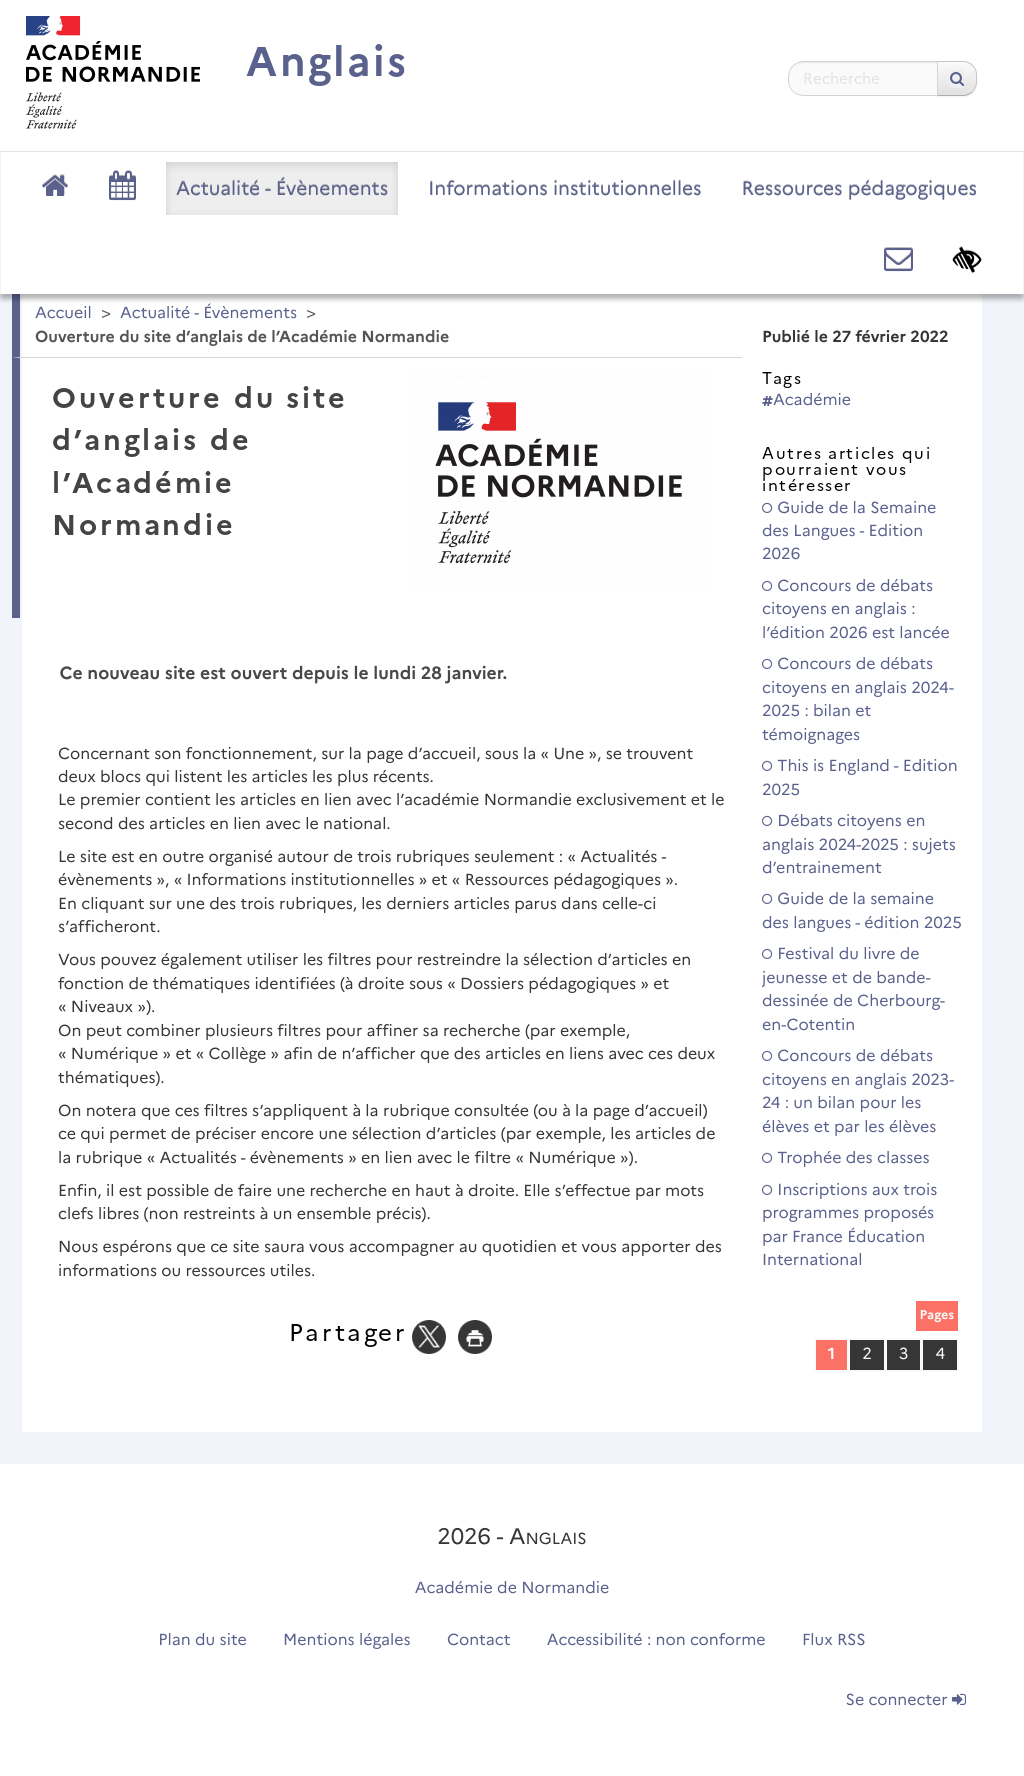 Image resolution: width=1024 pixels, height=1776 pixels. I want to click on Festival du livre de jeunesse et de bande-dessinée de Cherbourg-en-Cotentin, so click(853, 989).